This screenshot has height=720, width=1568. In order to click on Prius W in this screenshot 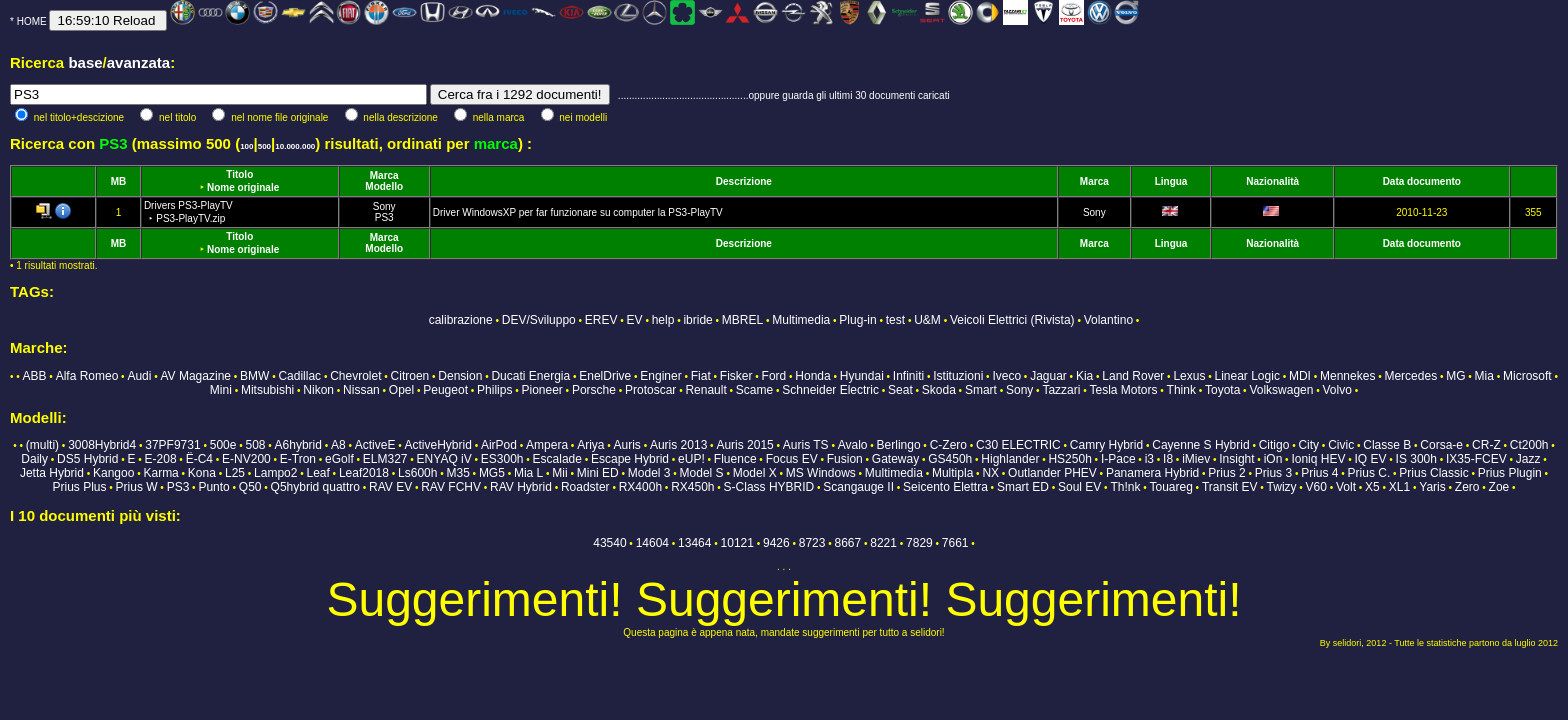, I will do `click(137, 487)`.